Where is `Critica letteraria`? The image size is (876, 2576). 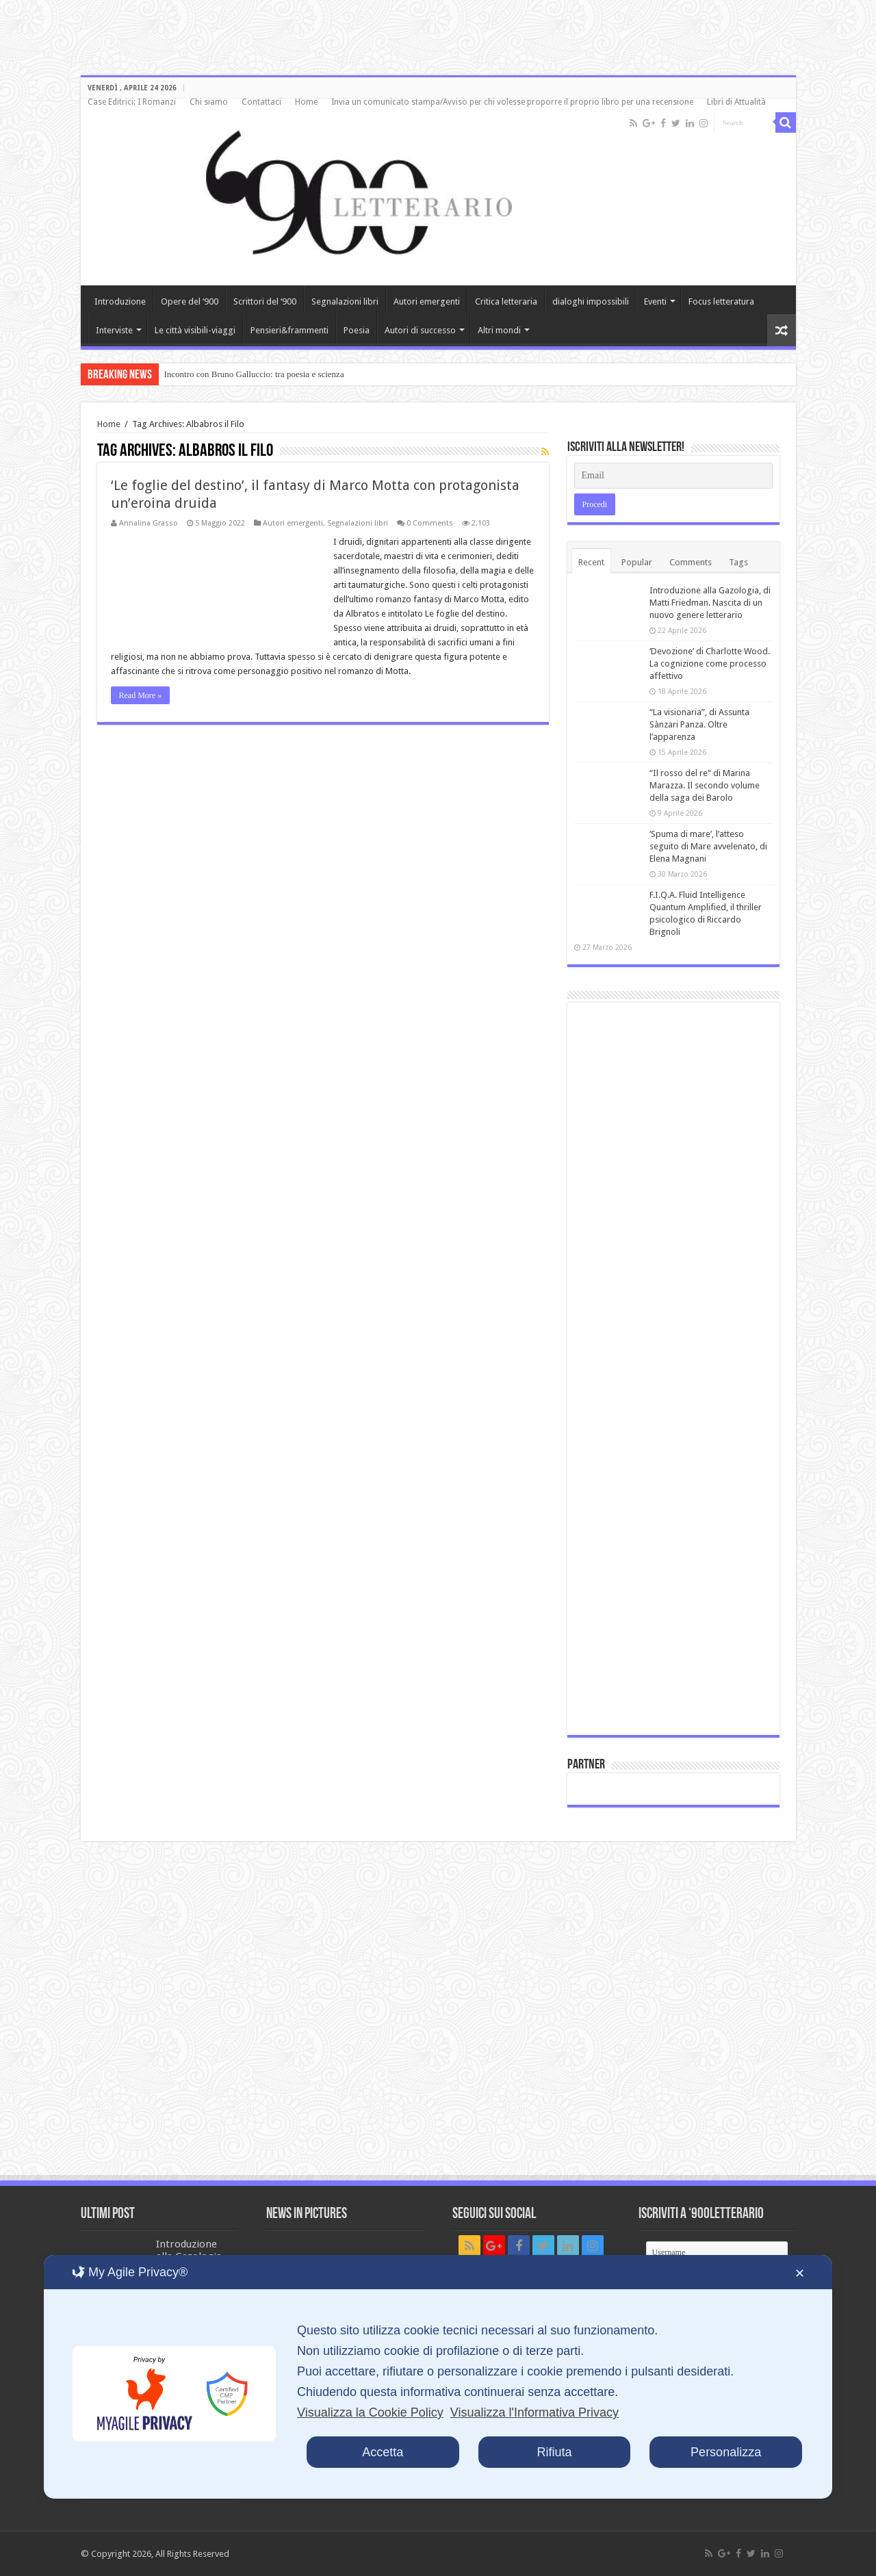
Critica letteraria is located at coordinates (506, 301).